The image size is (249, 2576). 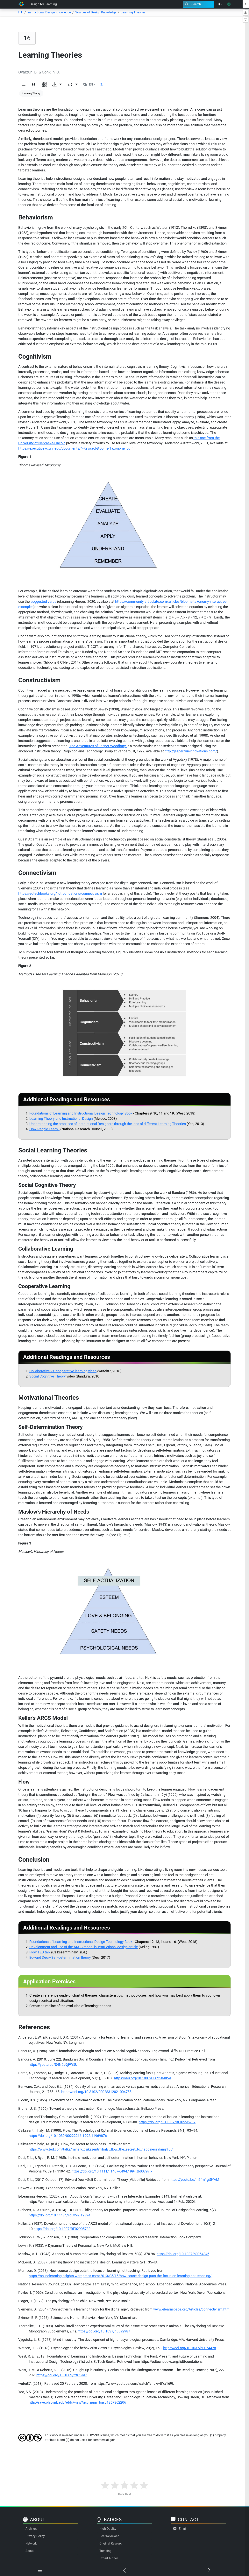 What do you see at coordinates (62, 1371) in the screenshot?
I see `Collaborative vs. cooperative learning video` at bounding box center [62, 1371].